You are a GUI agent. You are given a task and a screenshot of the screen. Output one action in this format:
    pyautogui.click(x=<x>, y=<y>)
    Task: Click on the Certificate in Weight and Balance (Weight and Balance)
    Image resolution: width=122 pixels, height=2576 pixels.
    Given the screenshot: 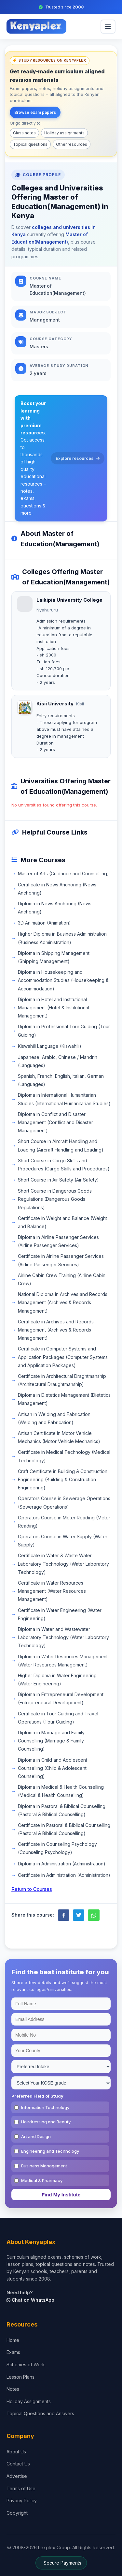 What is the action you would take?
    pyautogui.click(x=62, y=1222)
    